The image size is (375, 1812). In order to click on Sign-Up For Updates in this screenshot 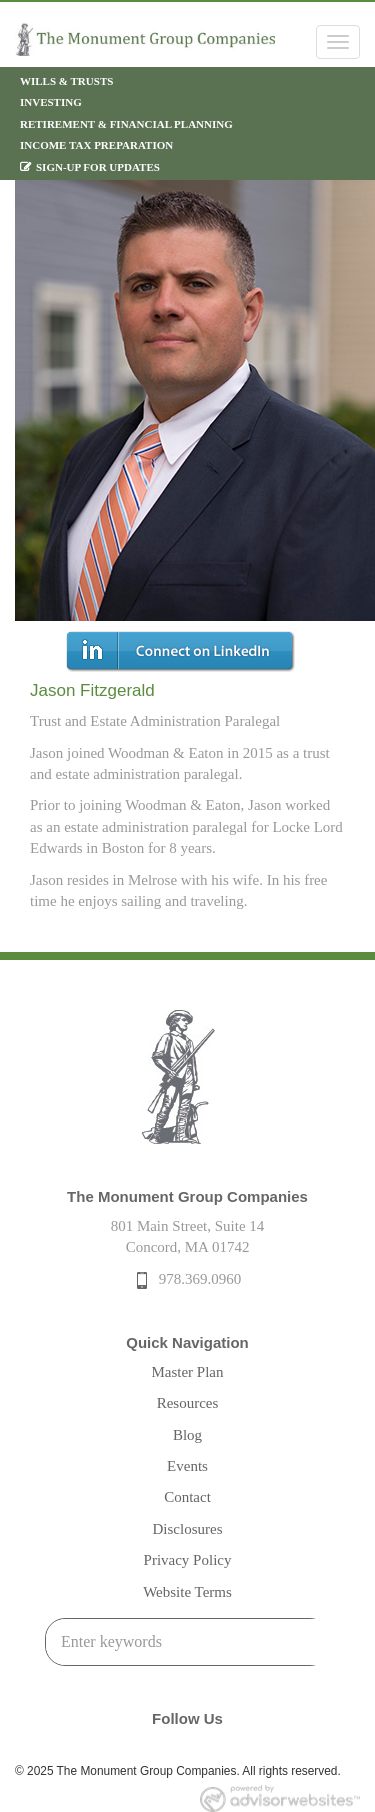, I will do `click(98, 167)`.